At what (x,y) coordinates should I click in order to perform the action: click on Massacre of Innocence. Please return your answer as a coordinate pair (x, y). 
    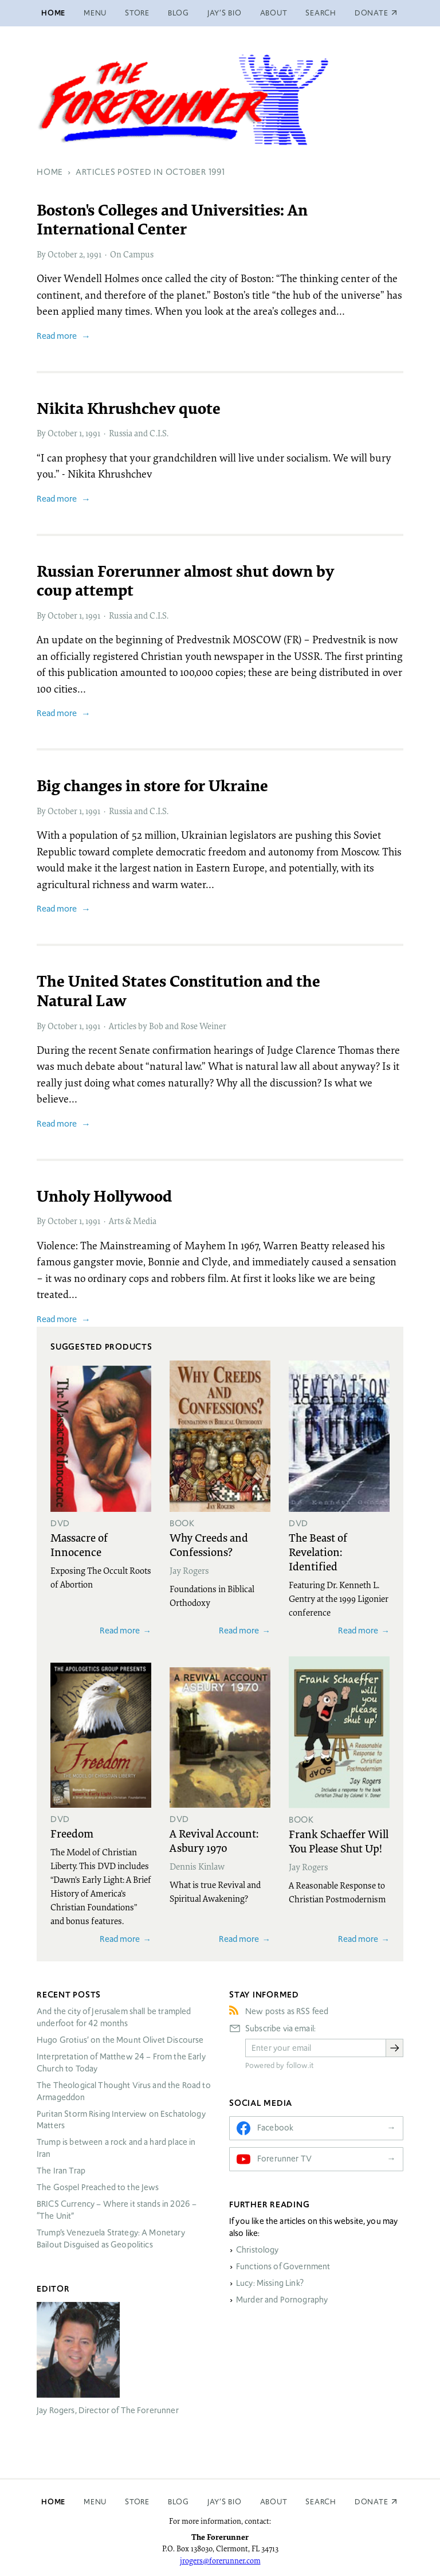
    Looking at the image, I should click on (79, 1544).